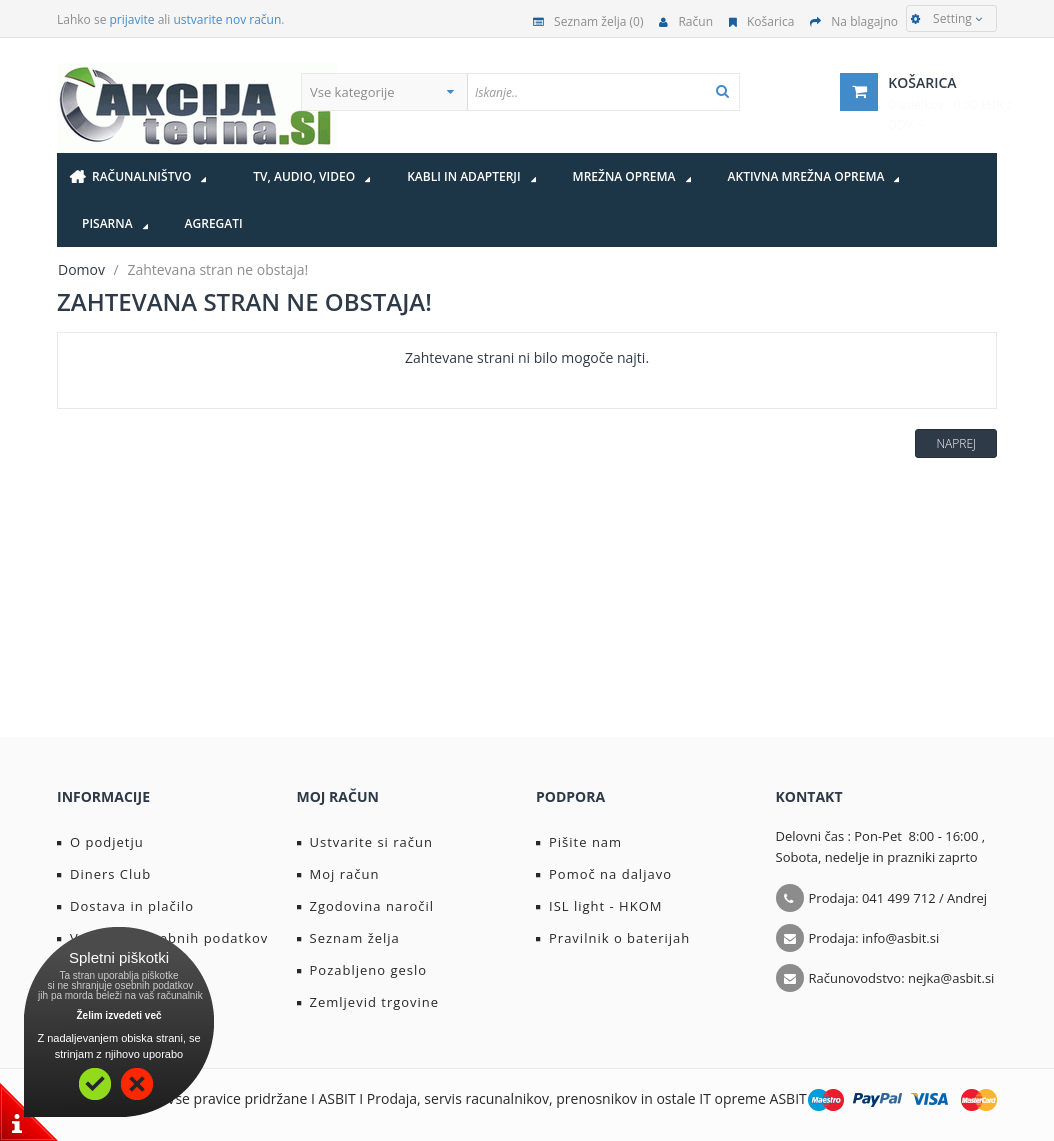 Image resolution: width=1054 pixels, height=1141 pixels. Describe the element at coordinates (100, 842) in the screenshot. I see `O podjetju` at that location.